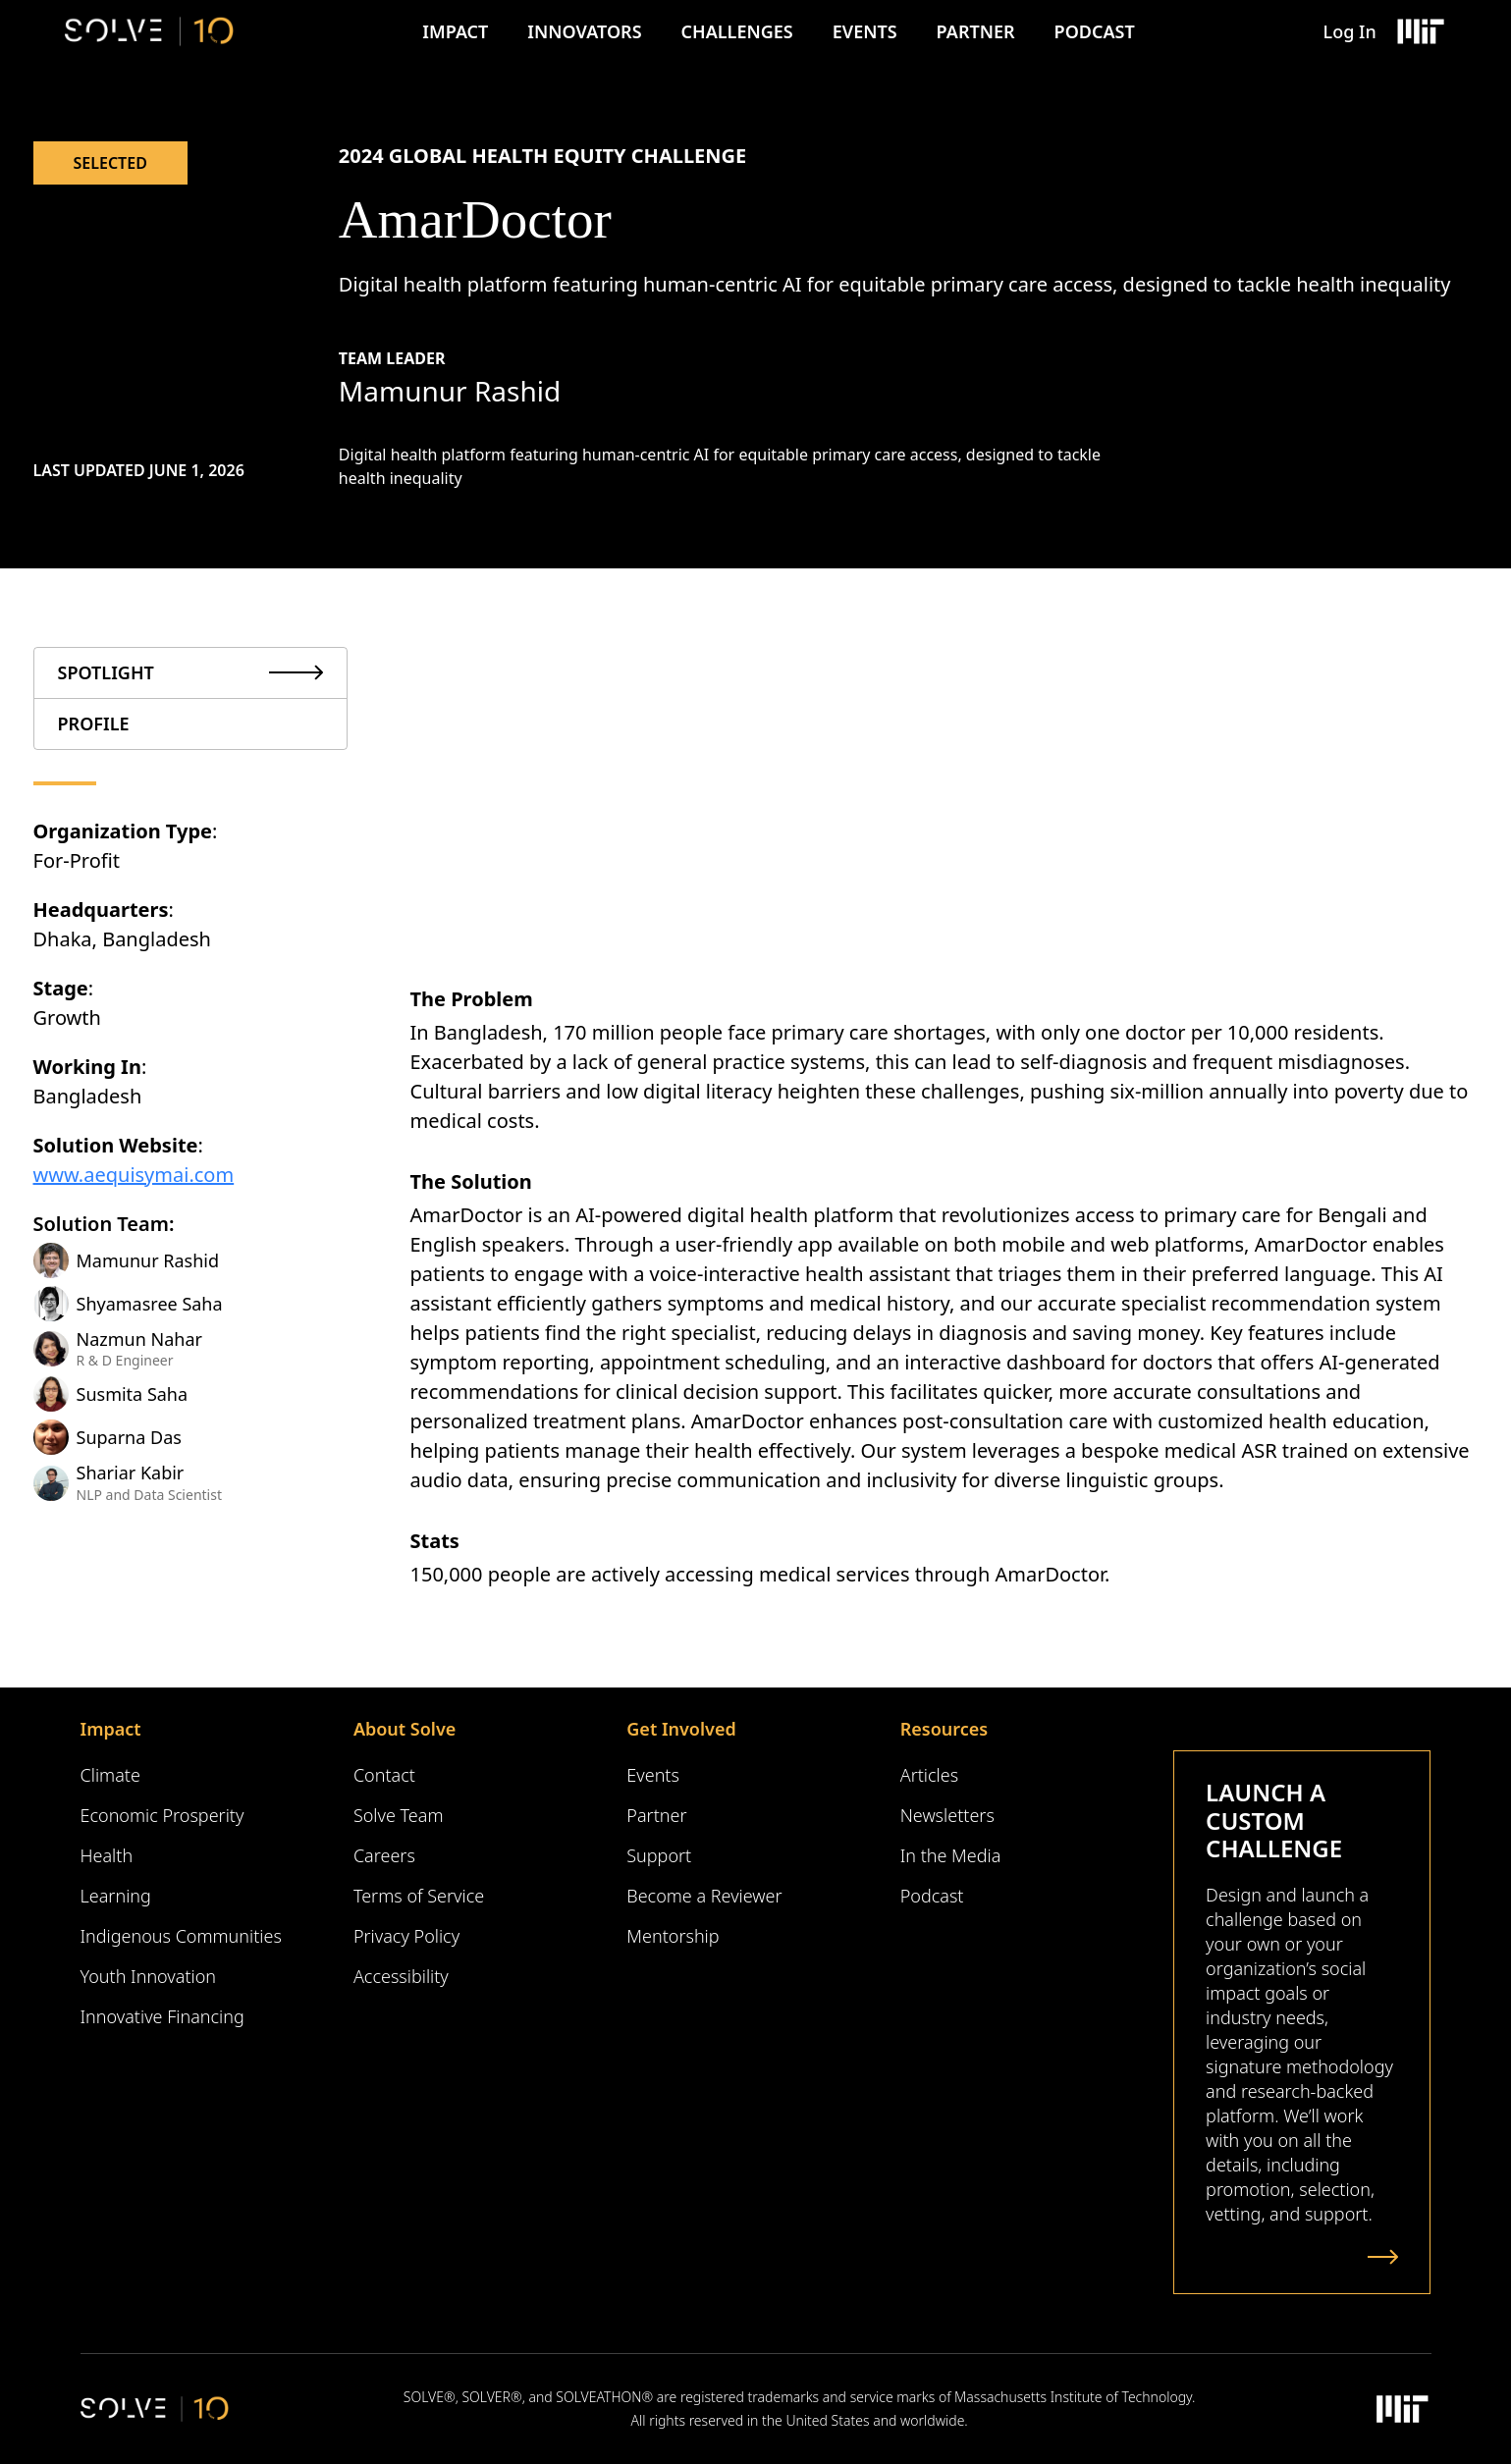 The image size is (1511, 2464). What do you see at coordinates (149, 1976) in the screenshot?
I see `Youth Innovation` at bounding box center [149, 1976].